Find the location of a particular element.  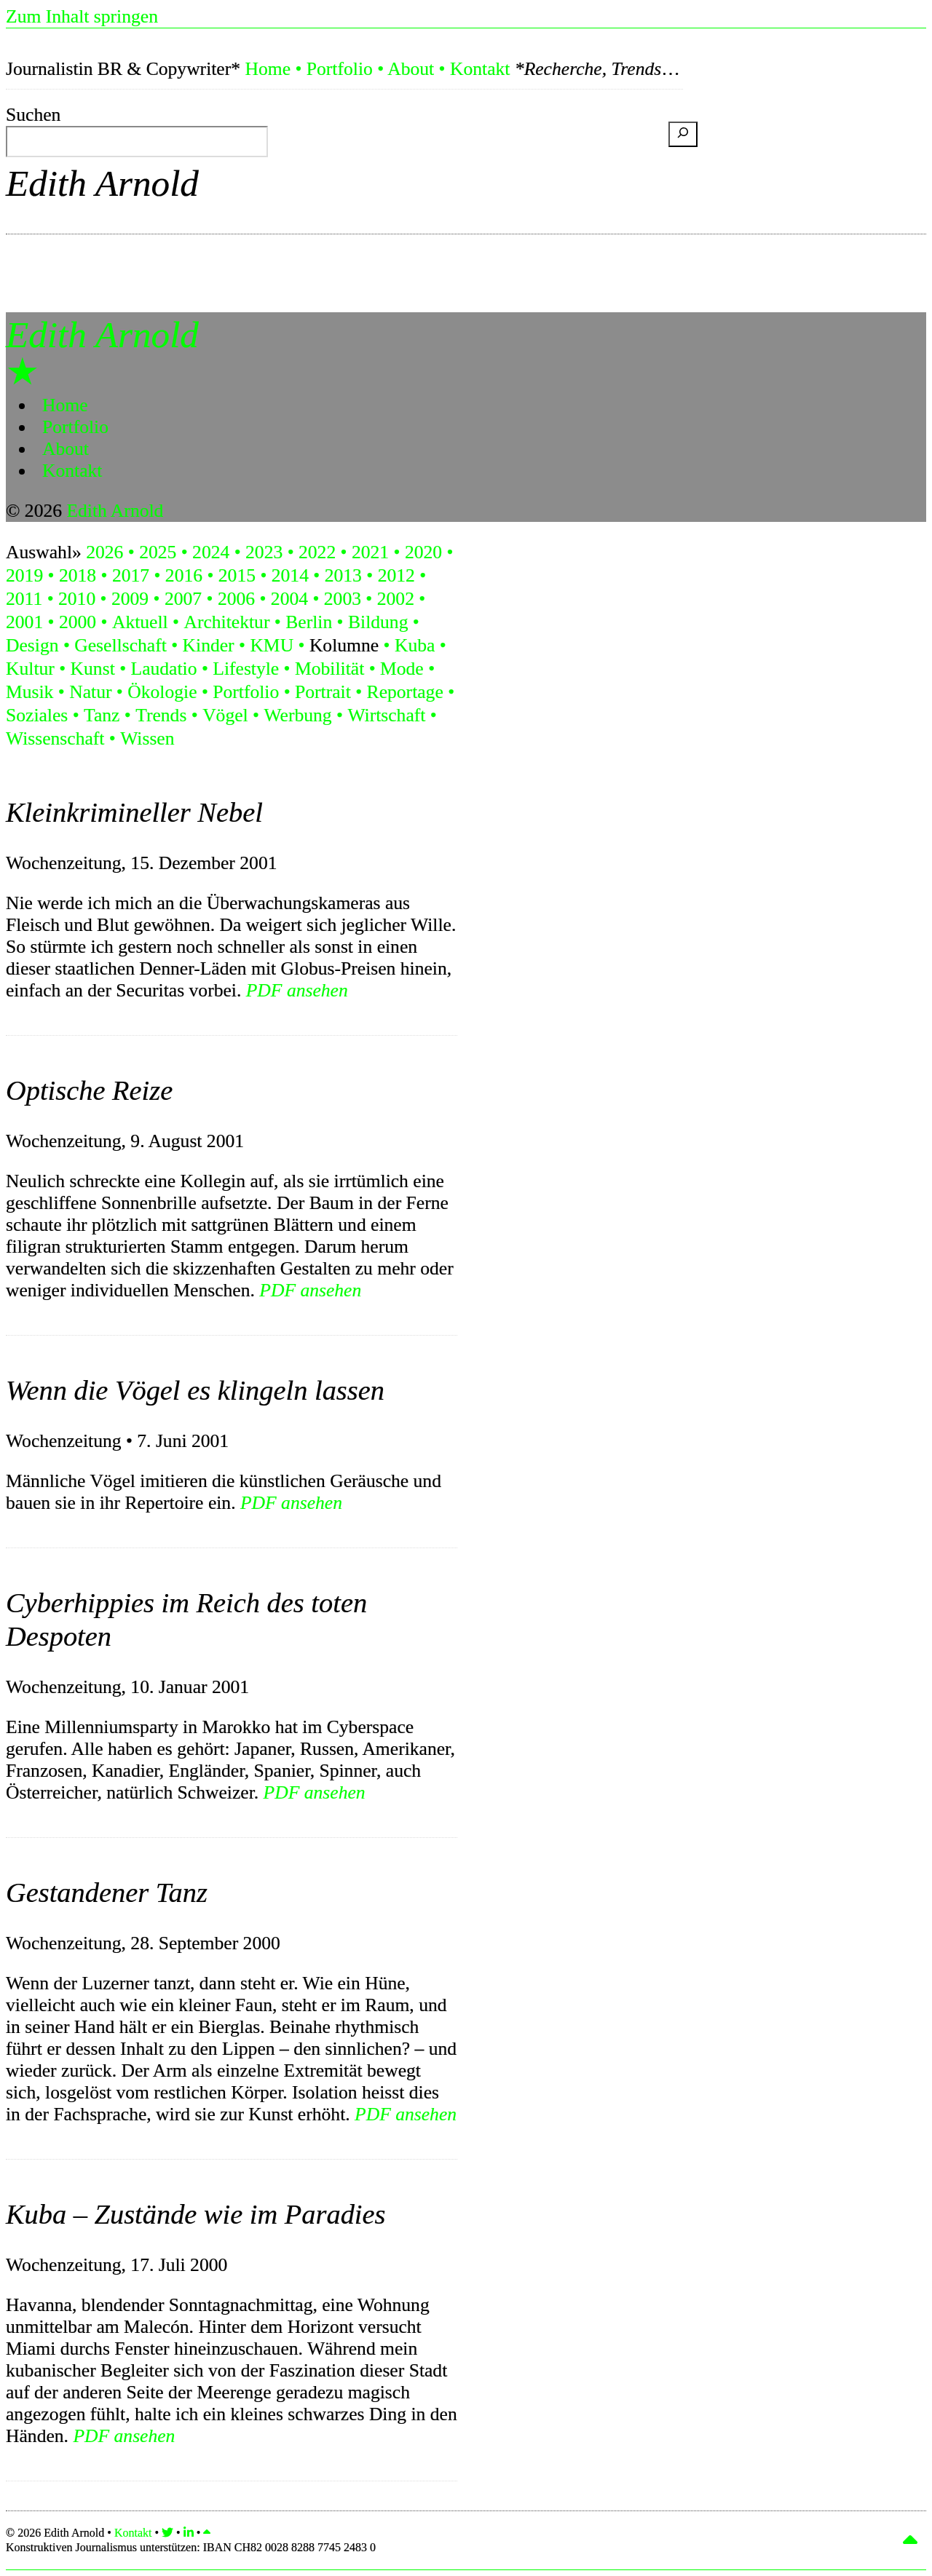

Wissen is located at coordinates (147, 738).